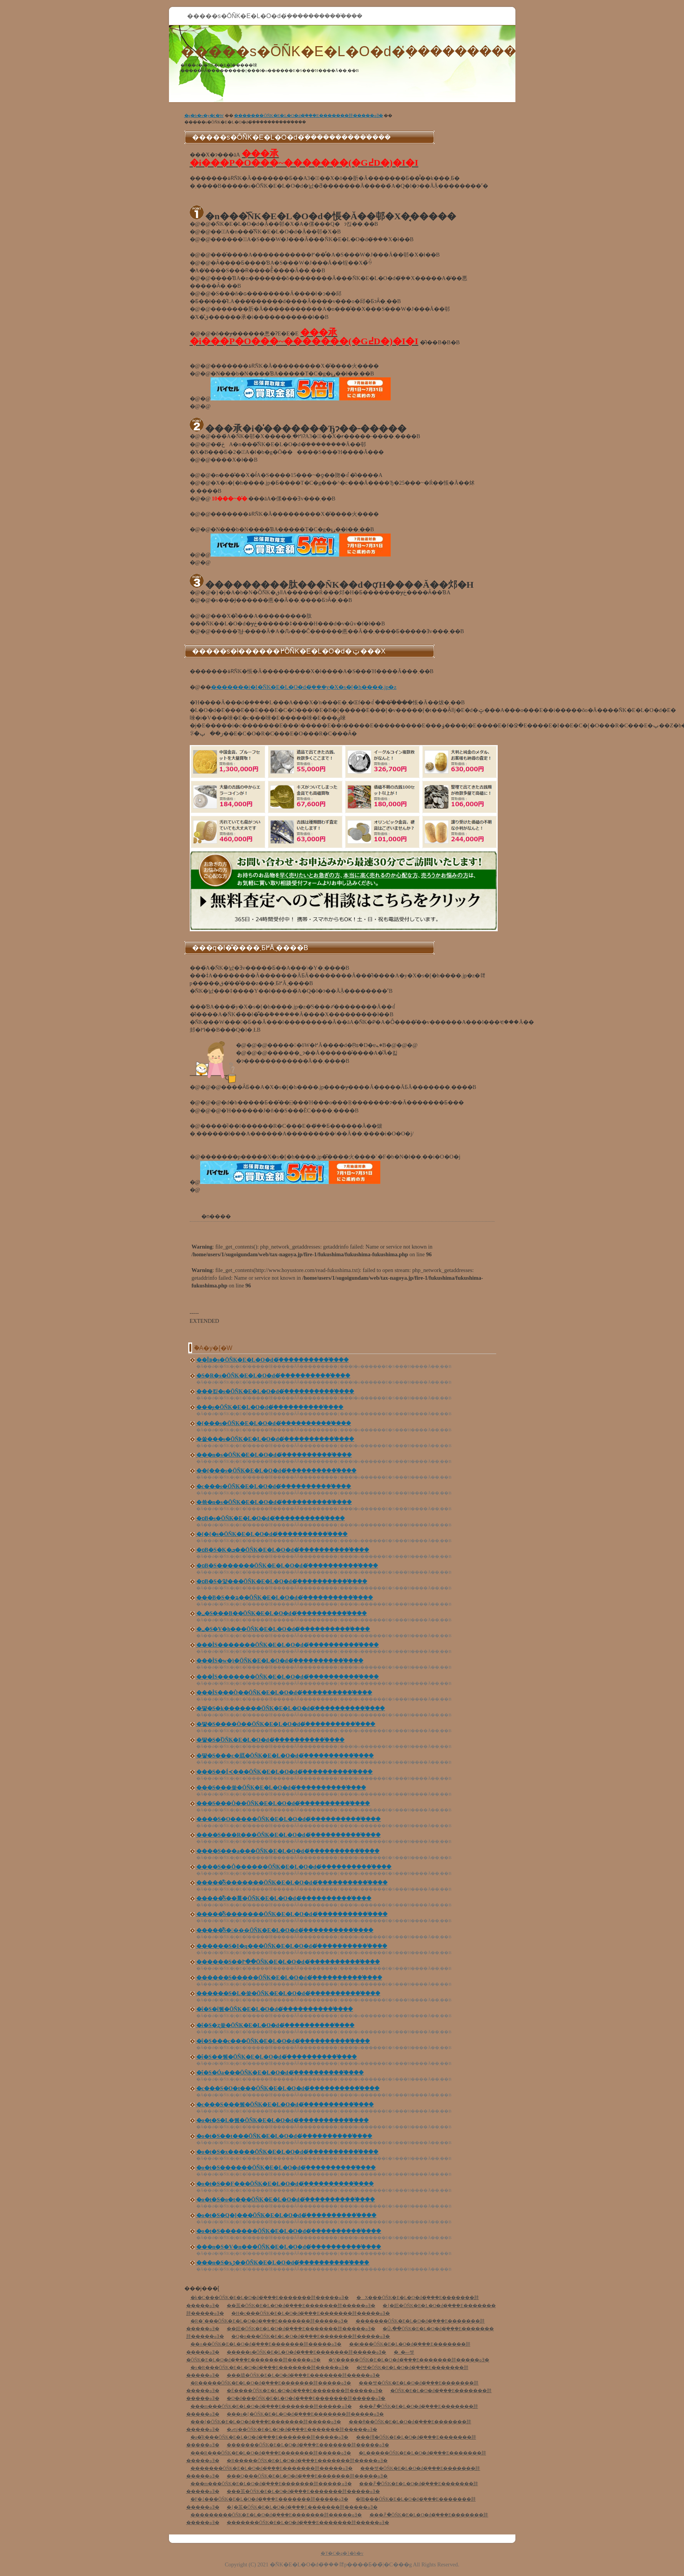  Describe the element at coordinates (291, 1946) in the screenshot. I see `������S�I�q���ŌÑK�E�L�O�d�݂̔�����������̕���` at that location.